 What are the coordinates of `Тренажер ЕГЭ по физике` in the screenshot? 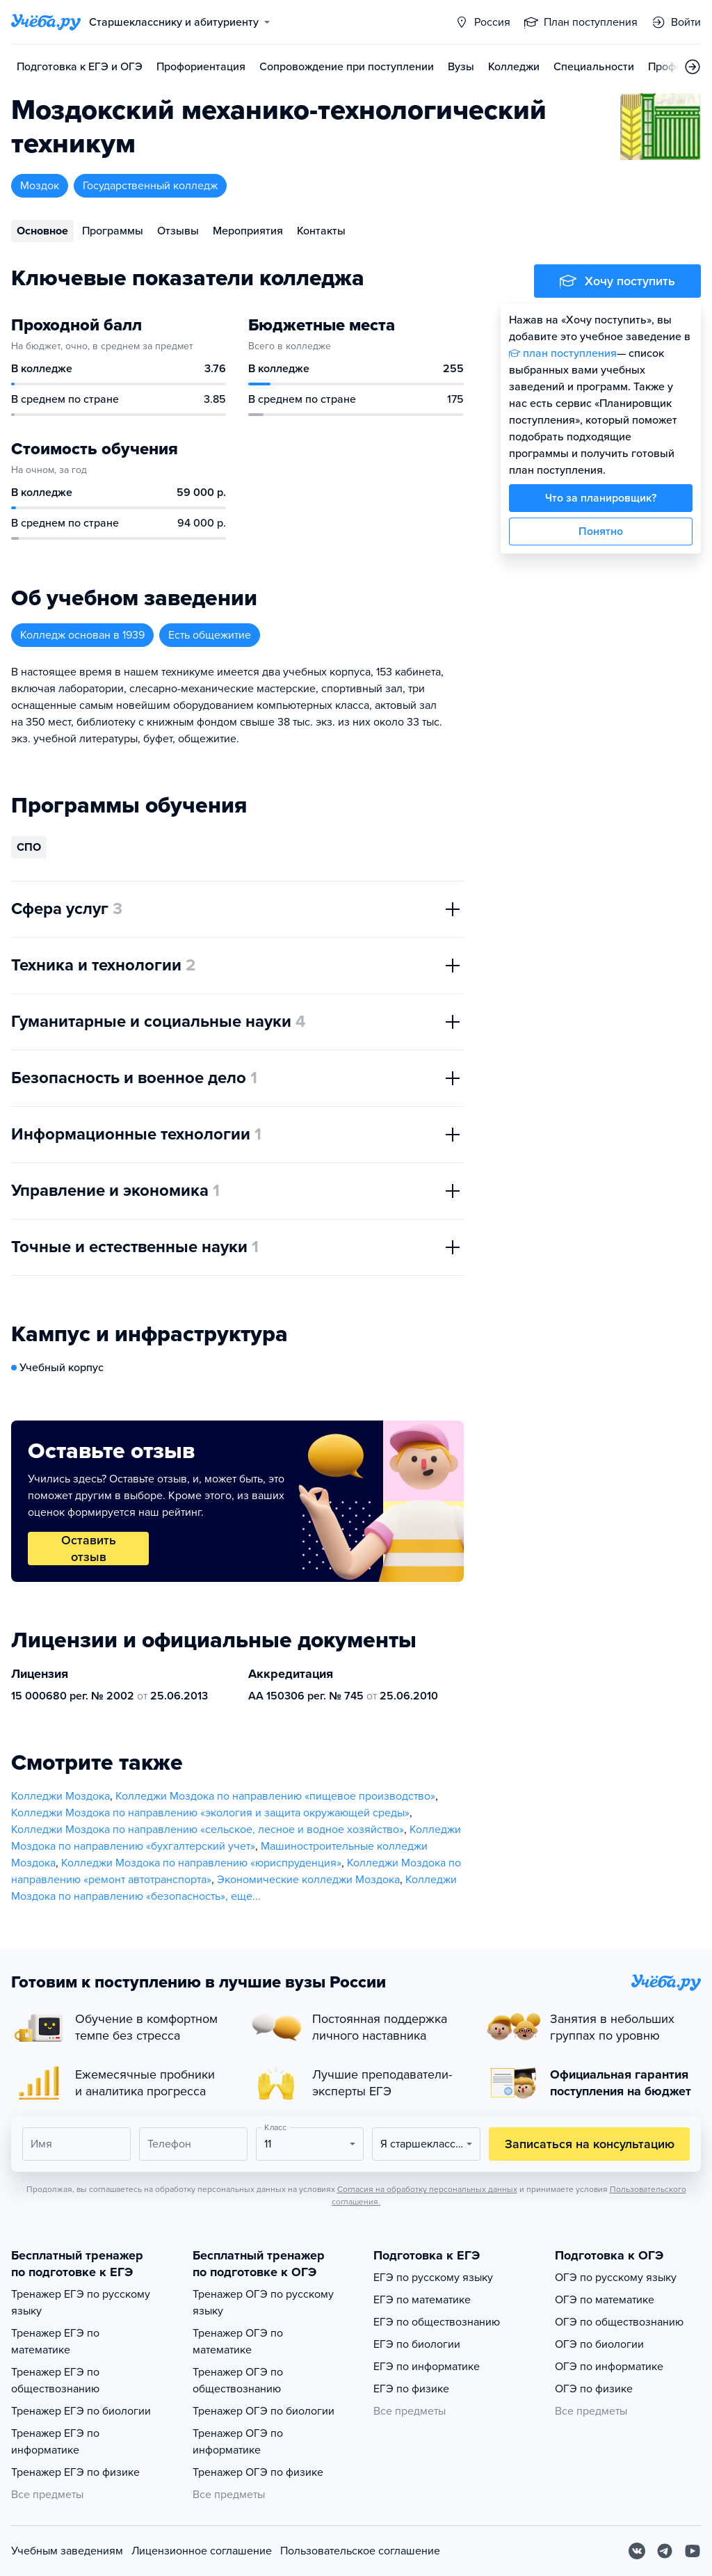 It's located at (75, 2472).